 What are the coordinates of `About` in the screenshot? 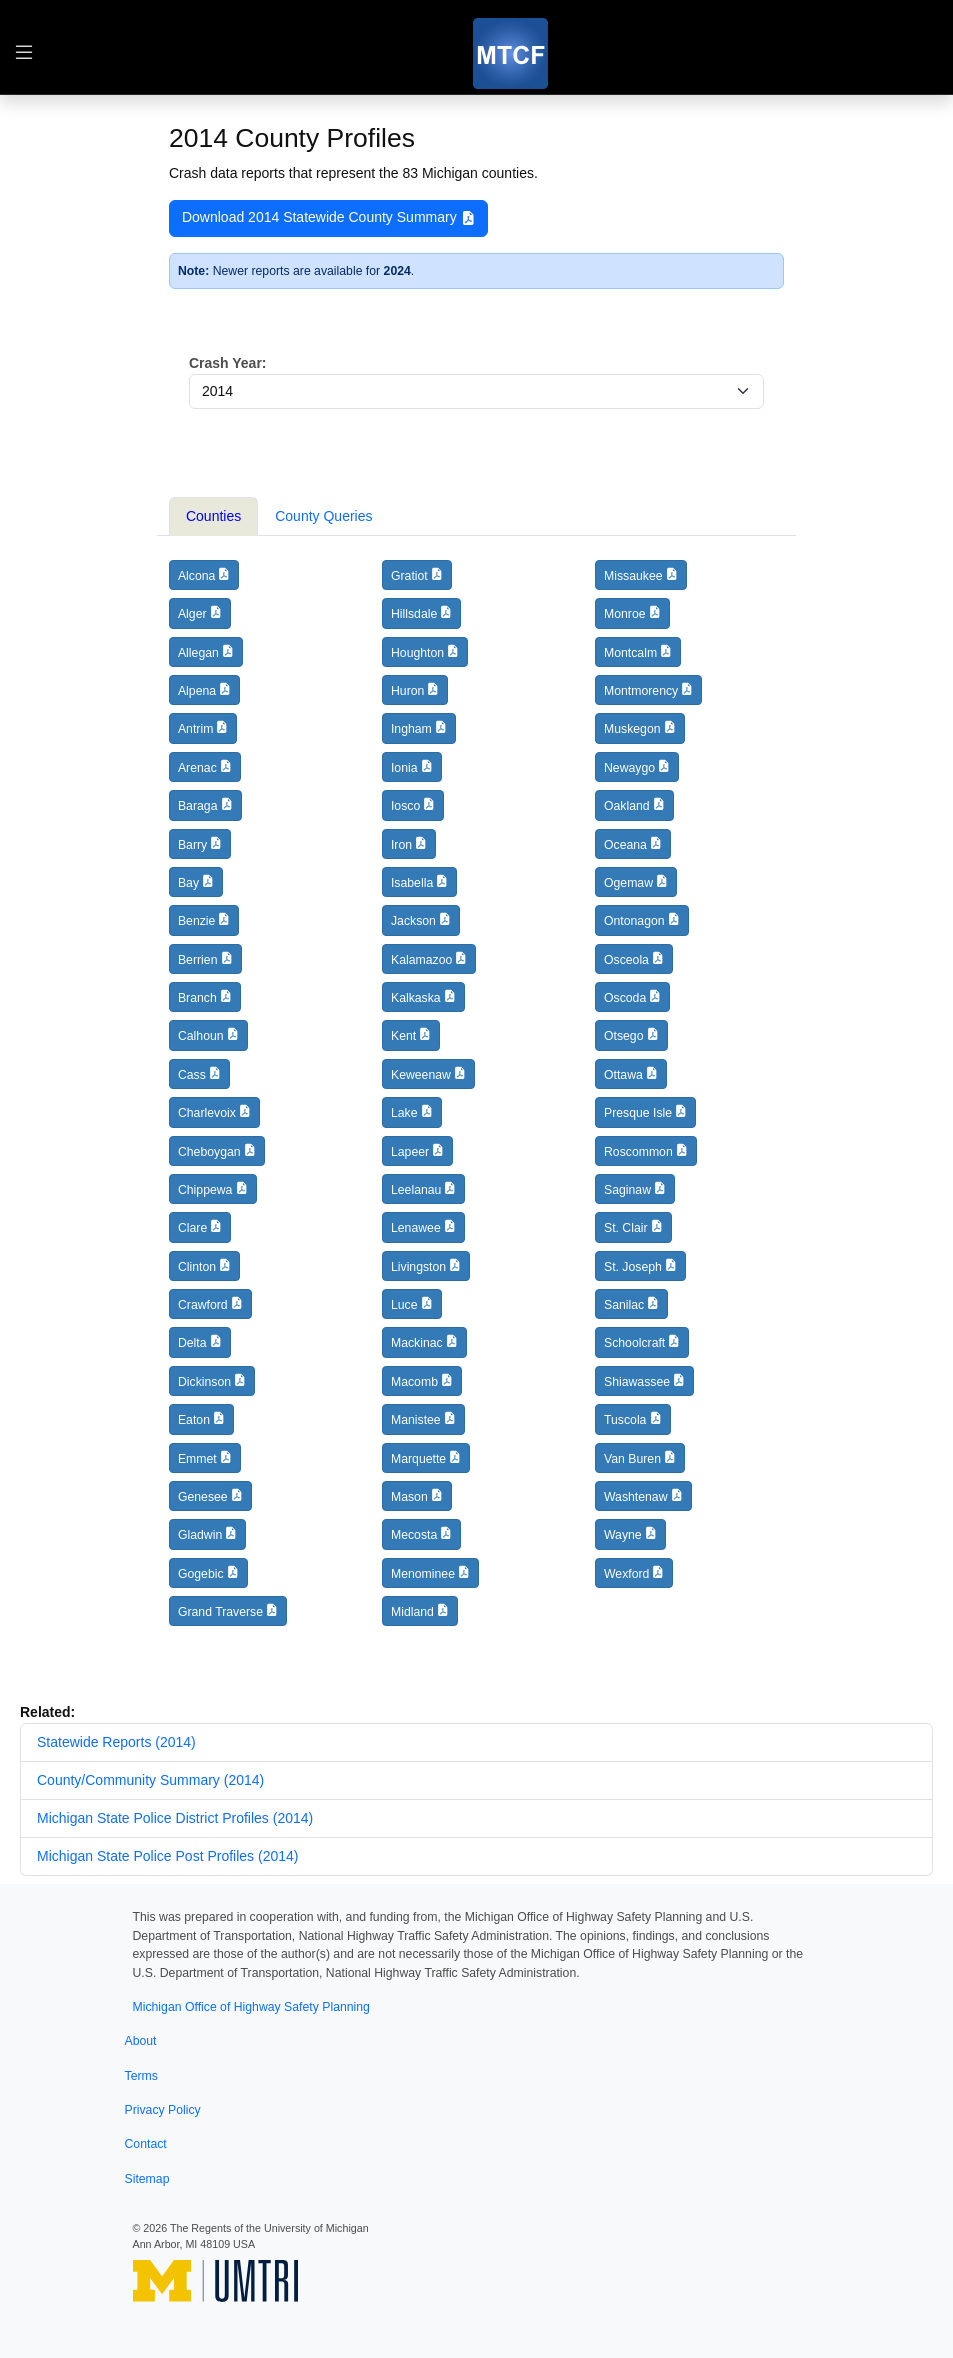 It's located at (141, 2041).